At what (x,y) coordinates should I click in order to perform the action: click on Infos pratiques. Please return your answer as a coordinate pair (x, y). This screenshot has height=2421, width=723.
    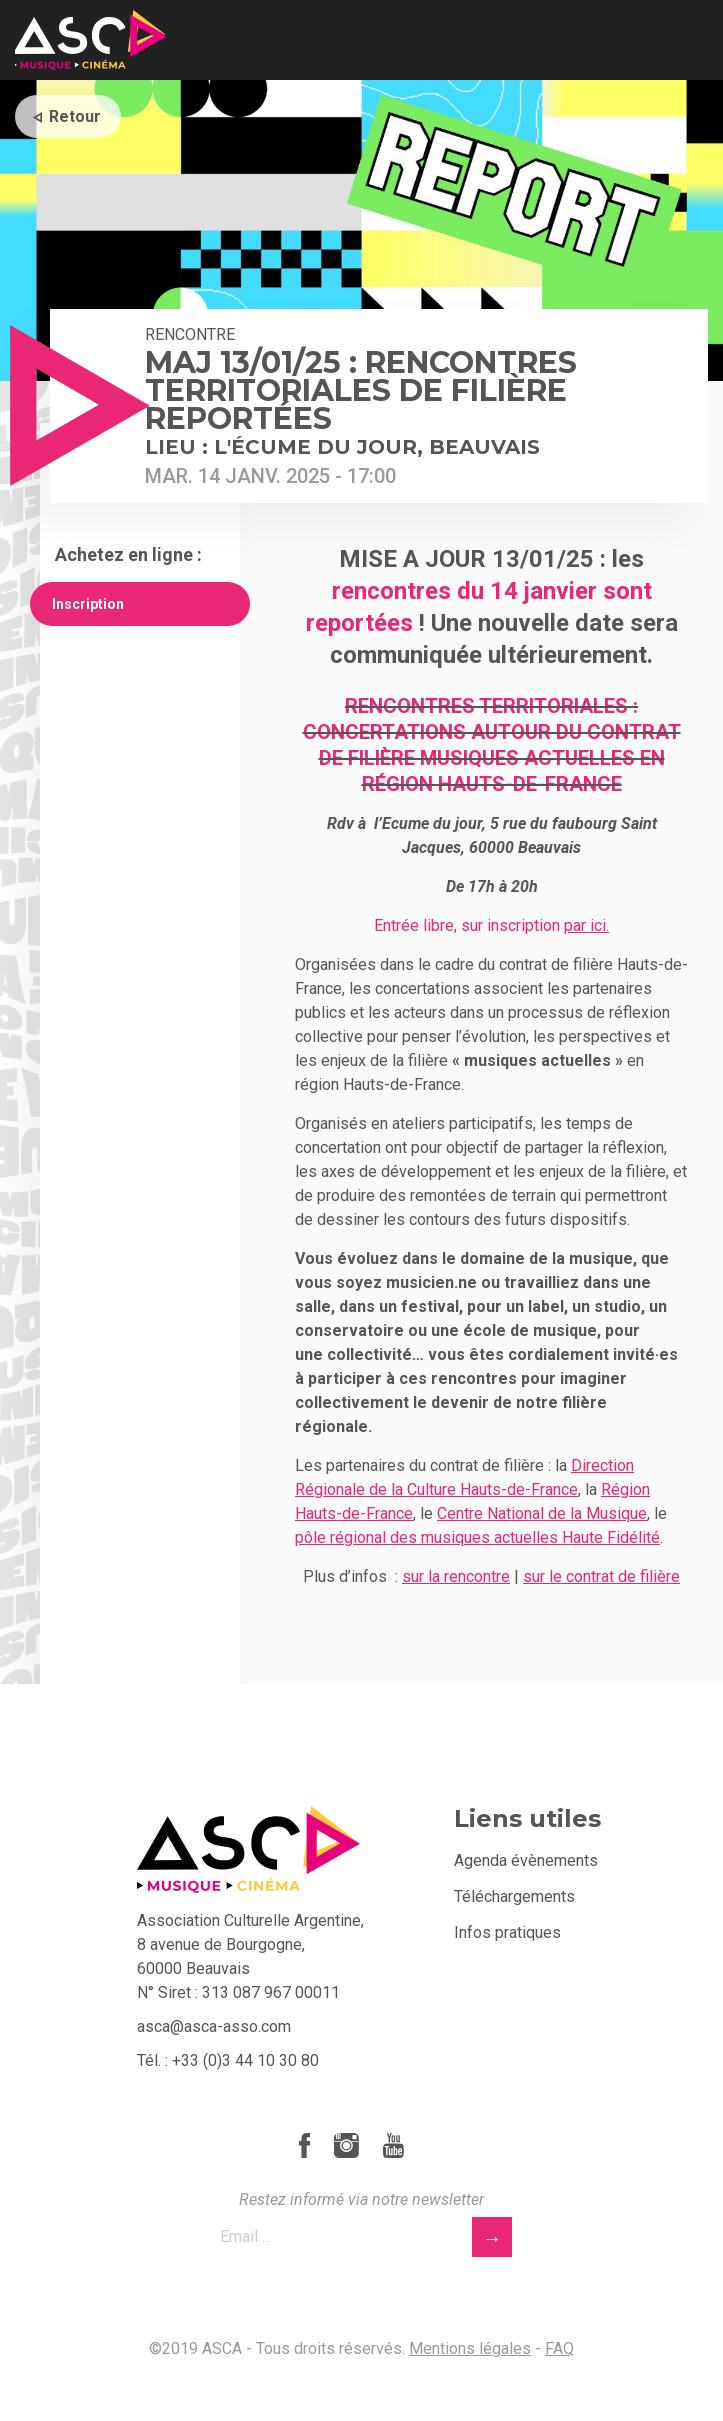
    Looking at the image, I should click on (507, 1932).